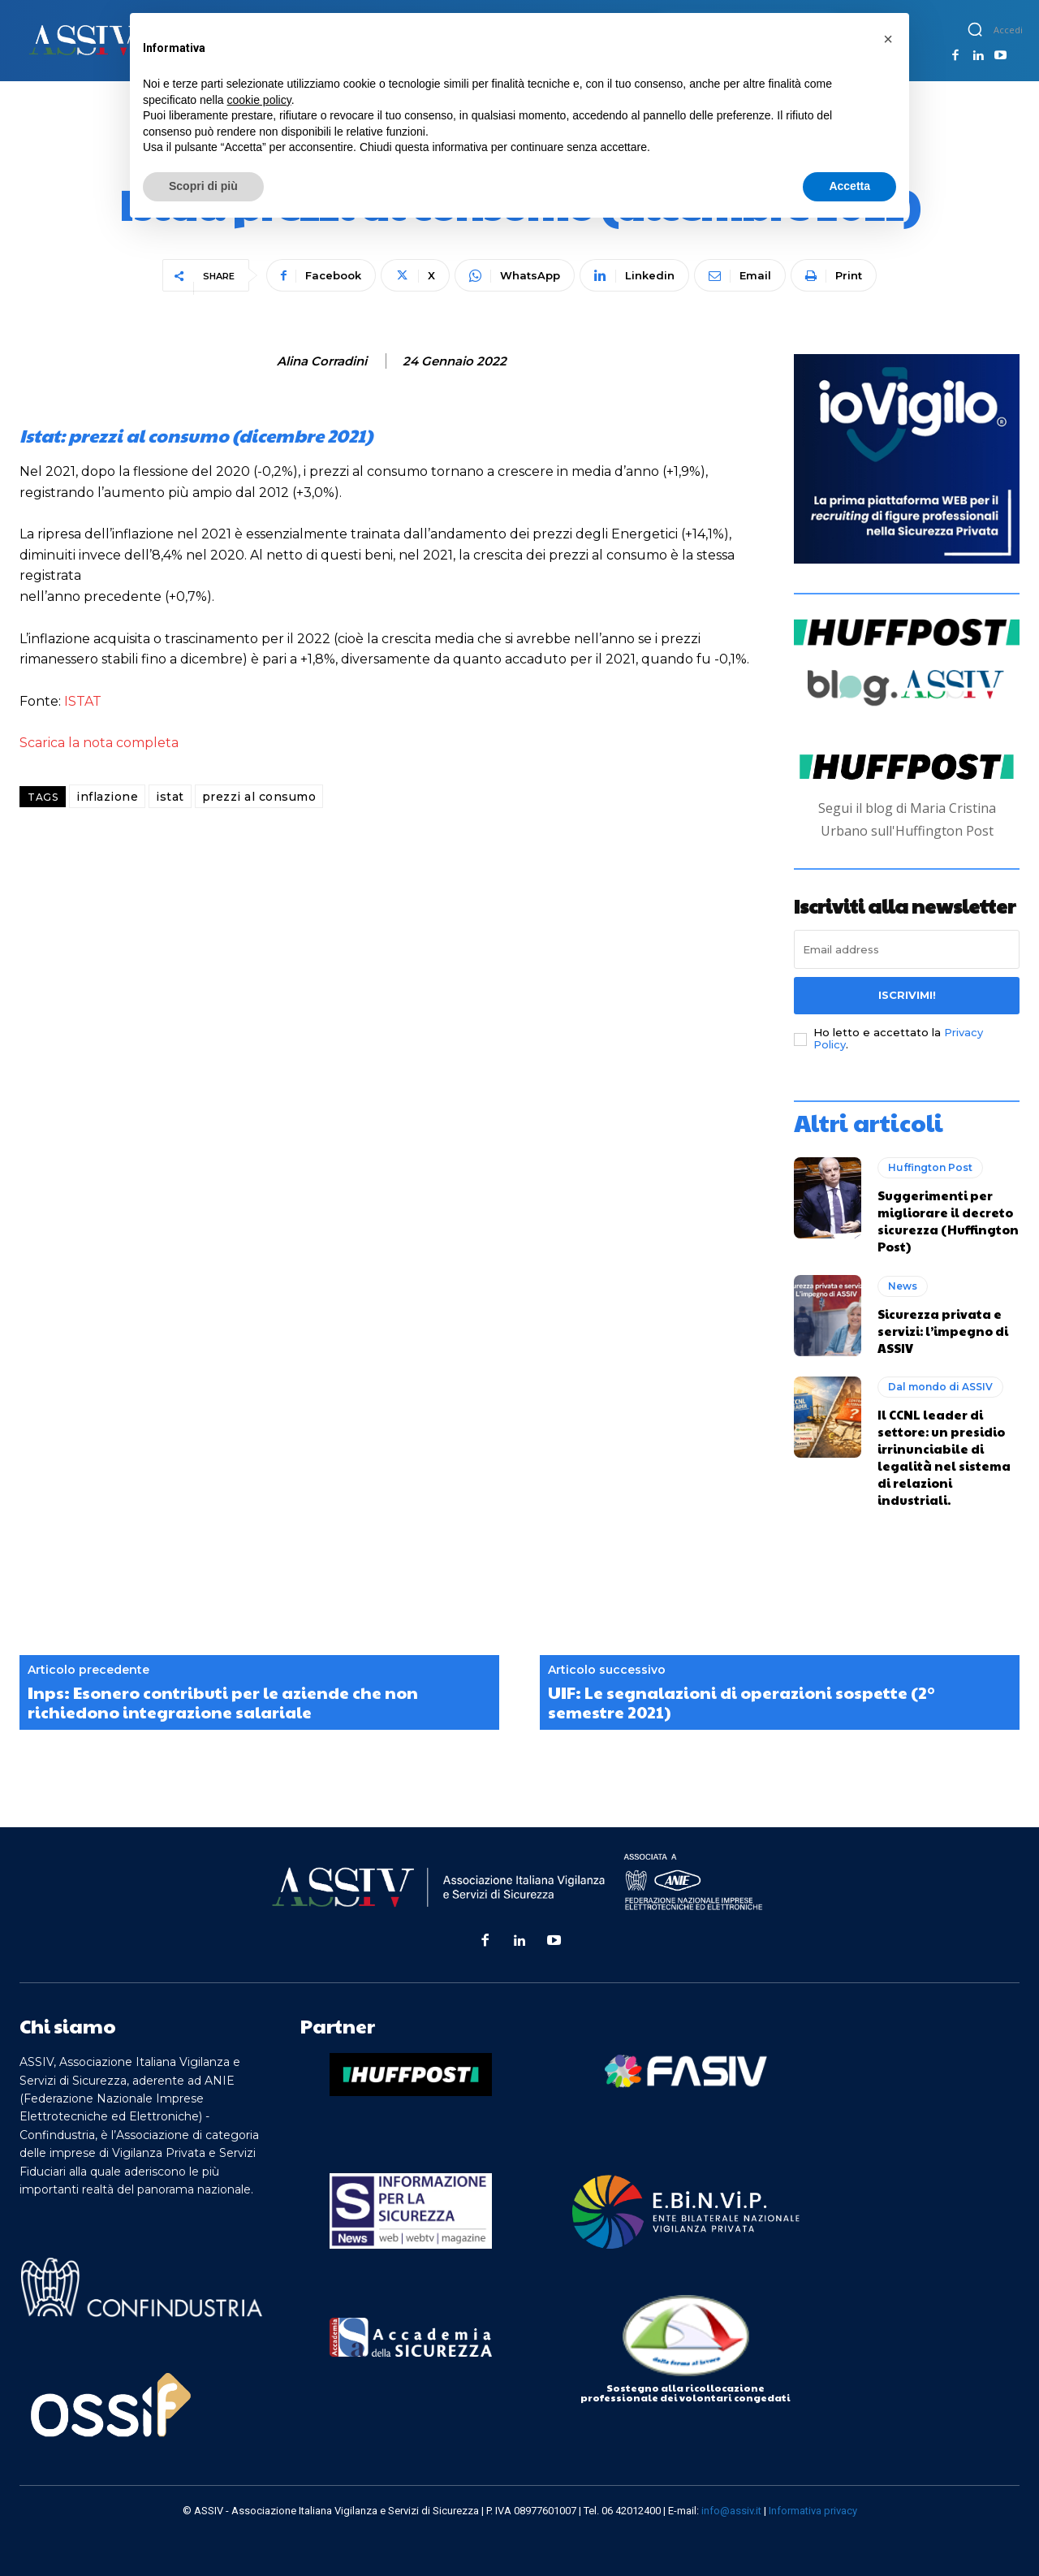 The height and width of the screenshot is (2576, 1039). I want to click on Suggerimenti per migliorare il decreto sicurezza (Huffington Post), so click(948, 1220).